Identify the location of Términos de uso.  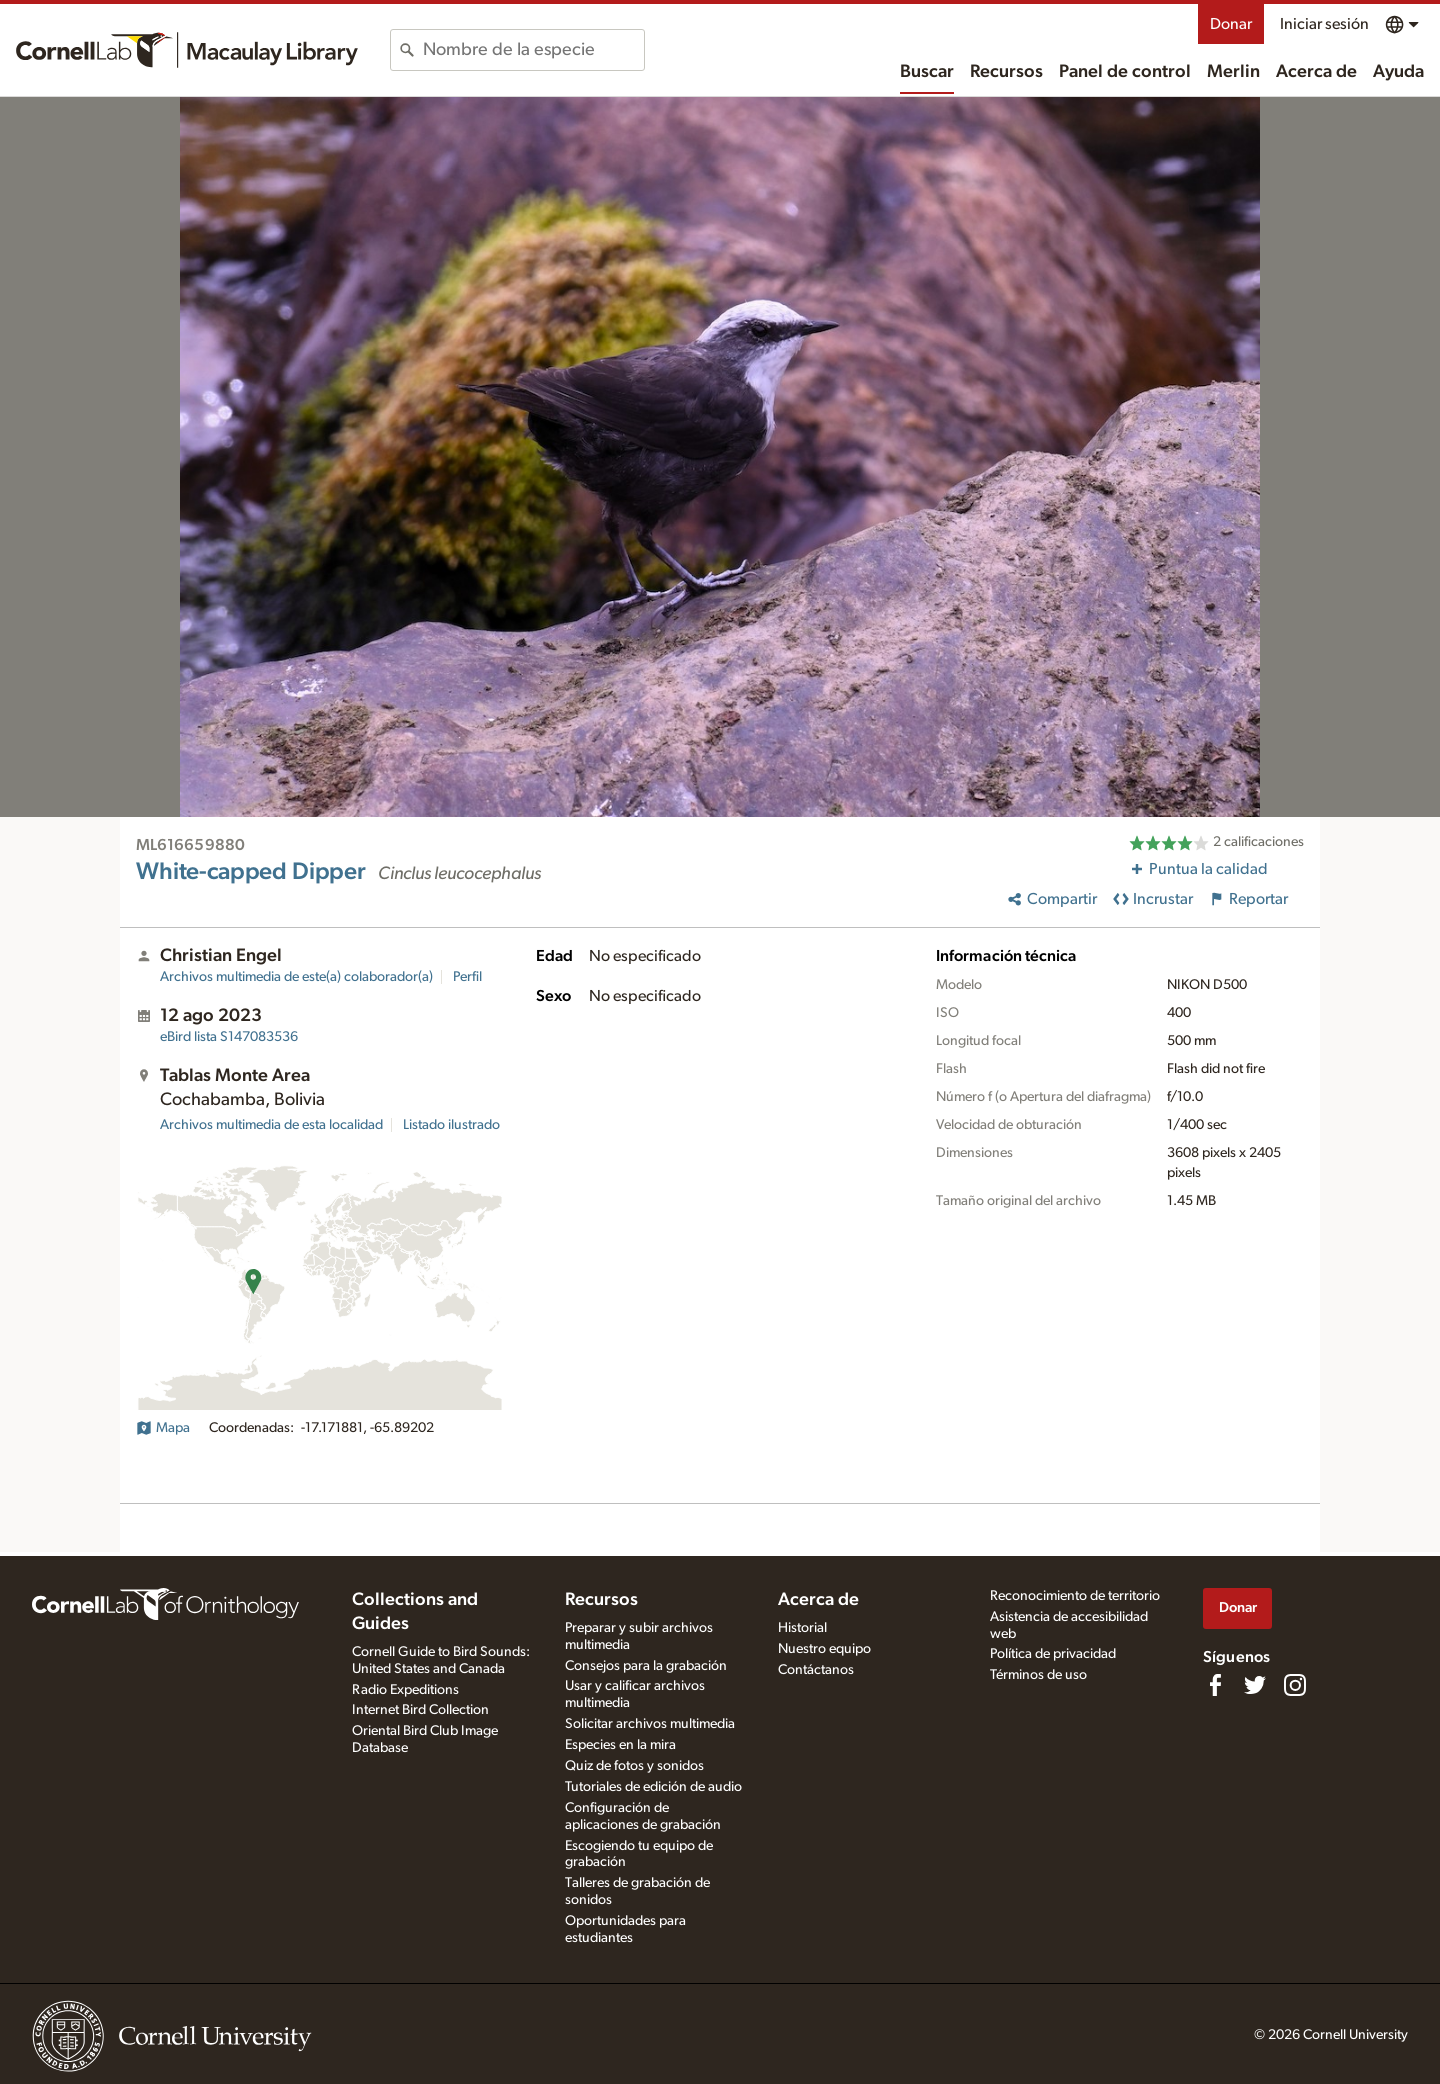
(1038, 1675).